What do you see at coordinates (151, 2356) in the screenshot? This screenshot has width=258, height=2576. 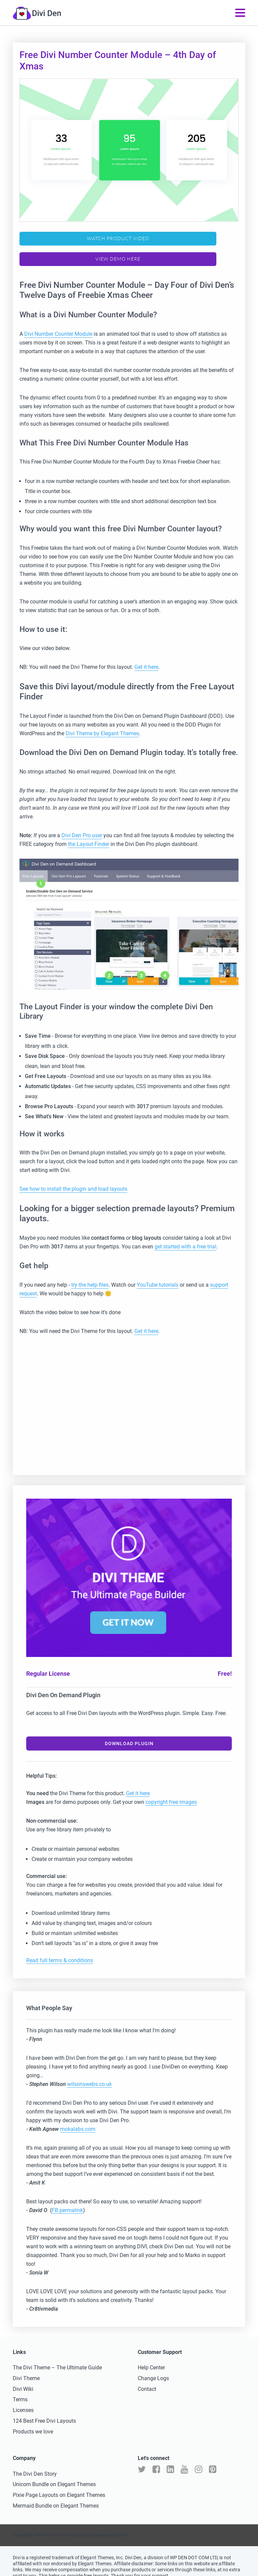 I see `Help Center` at bounding box center [151, 2356].